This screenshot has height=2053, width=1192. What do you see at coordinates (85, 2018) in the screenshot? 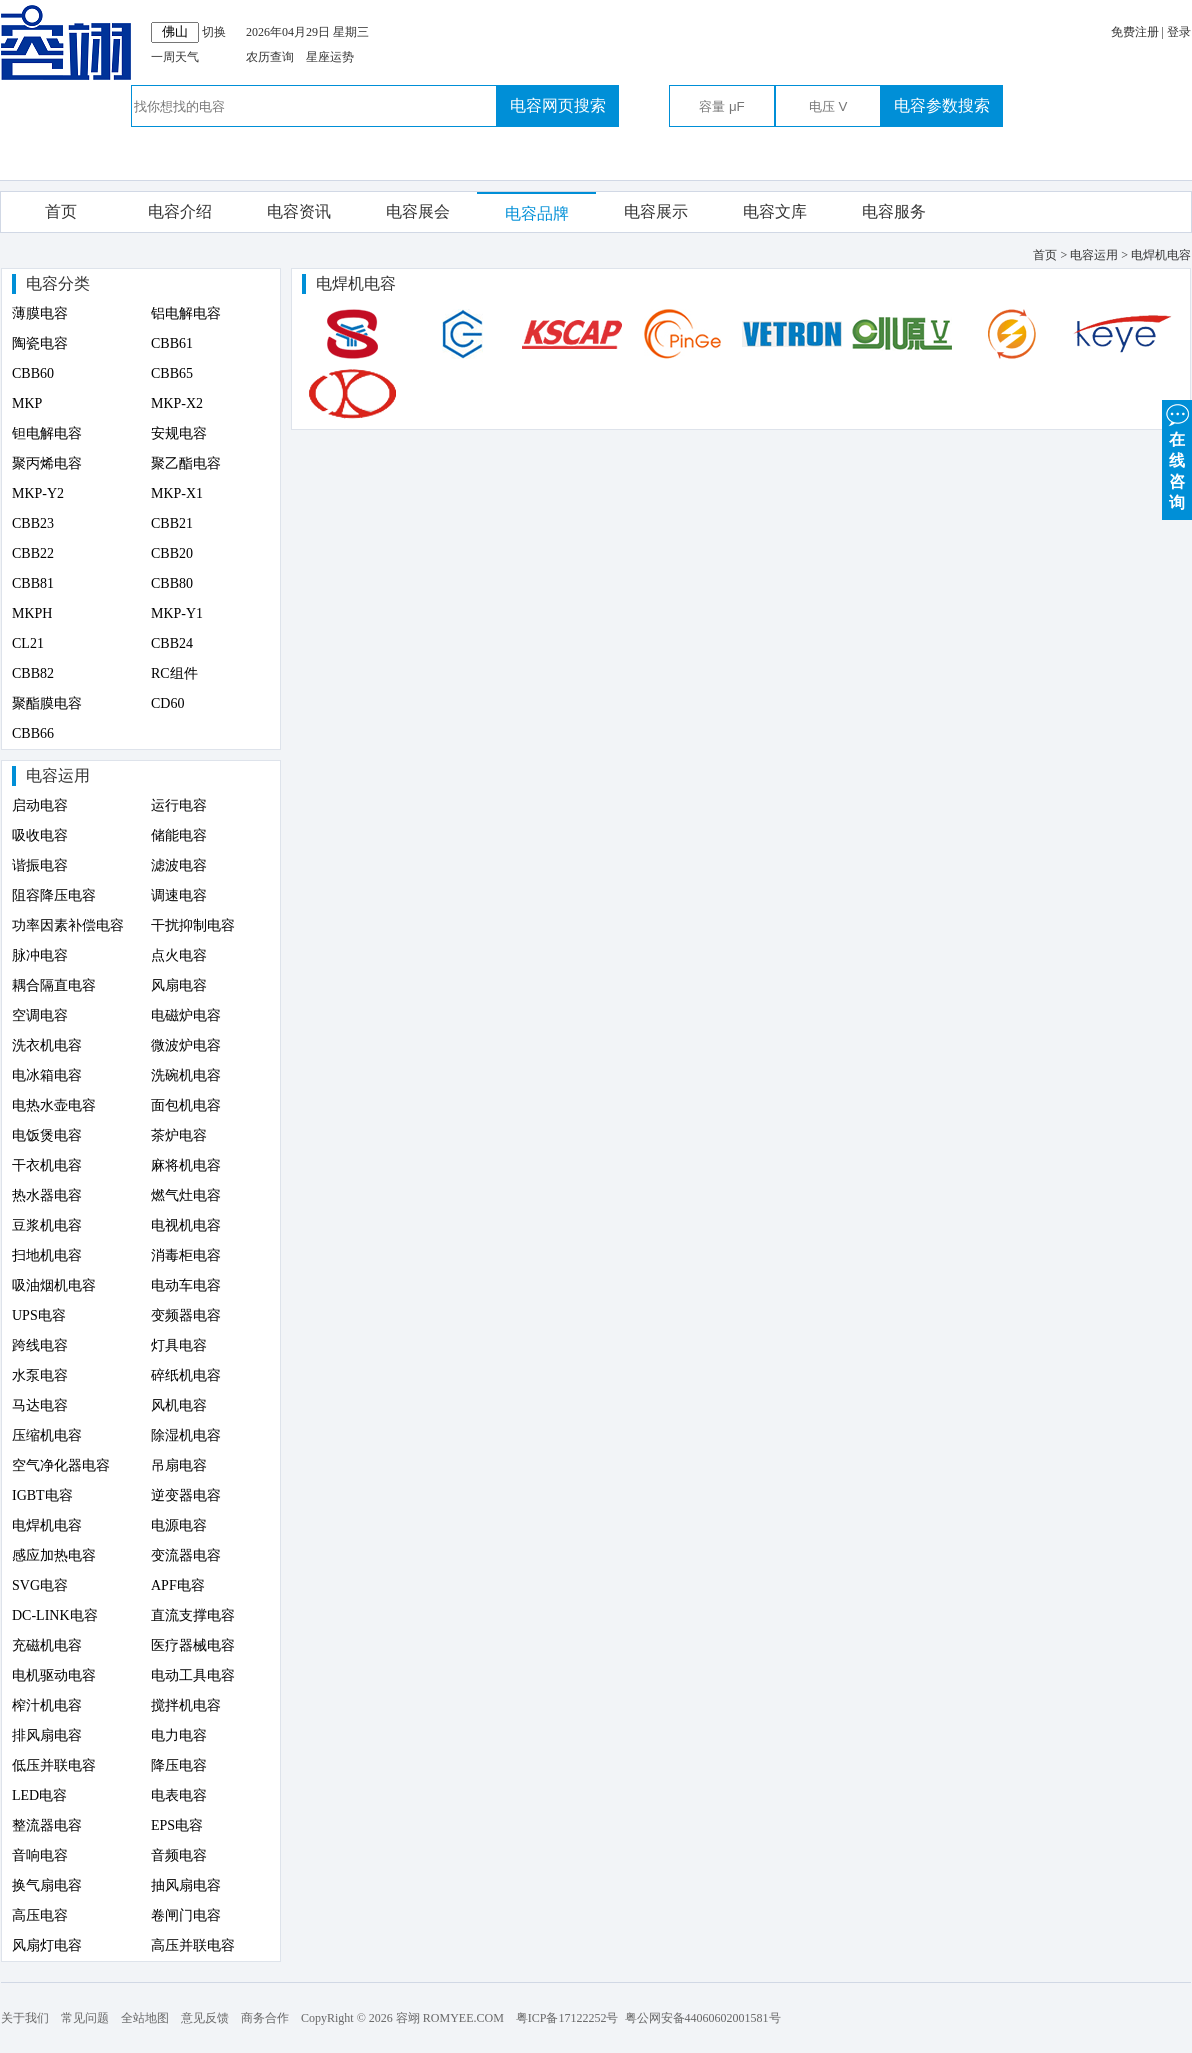
I see `常见问题` at bounding box center [85, 2018].